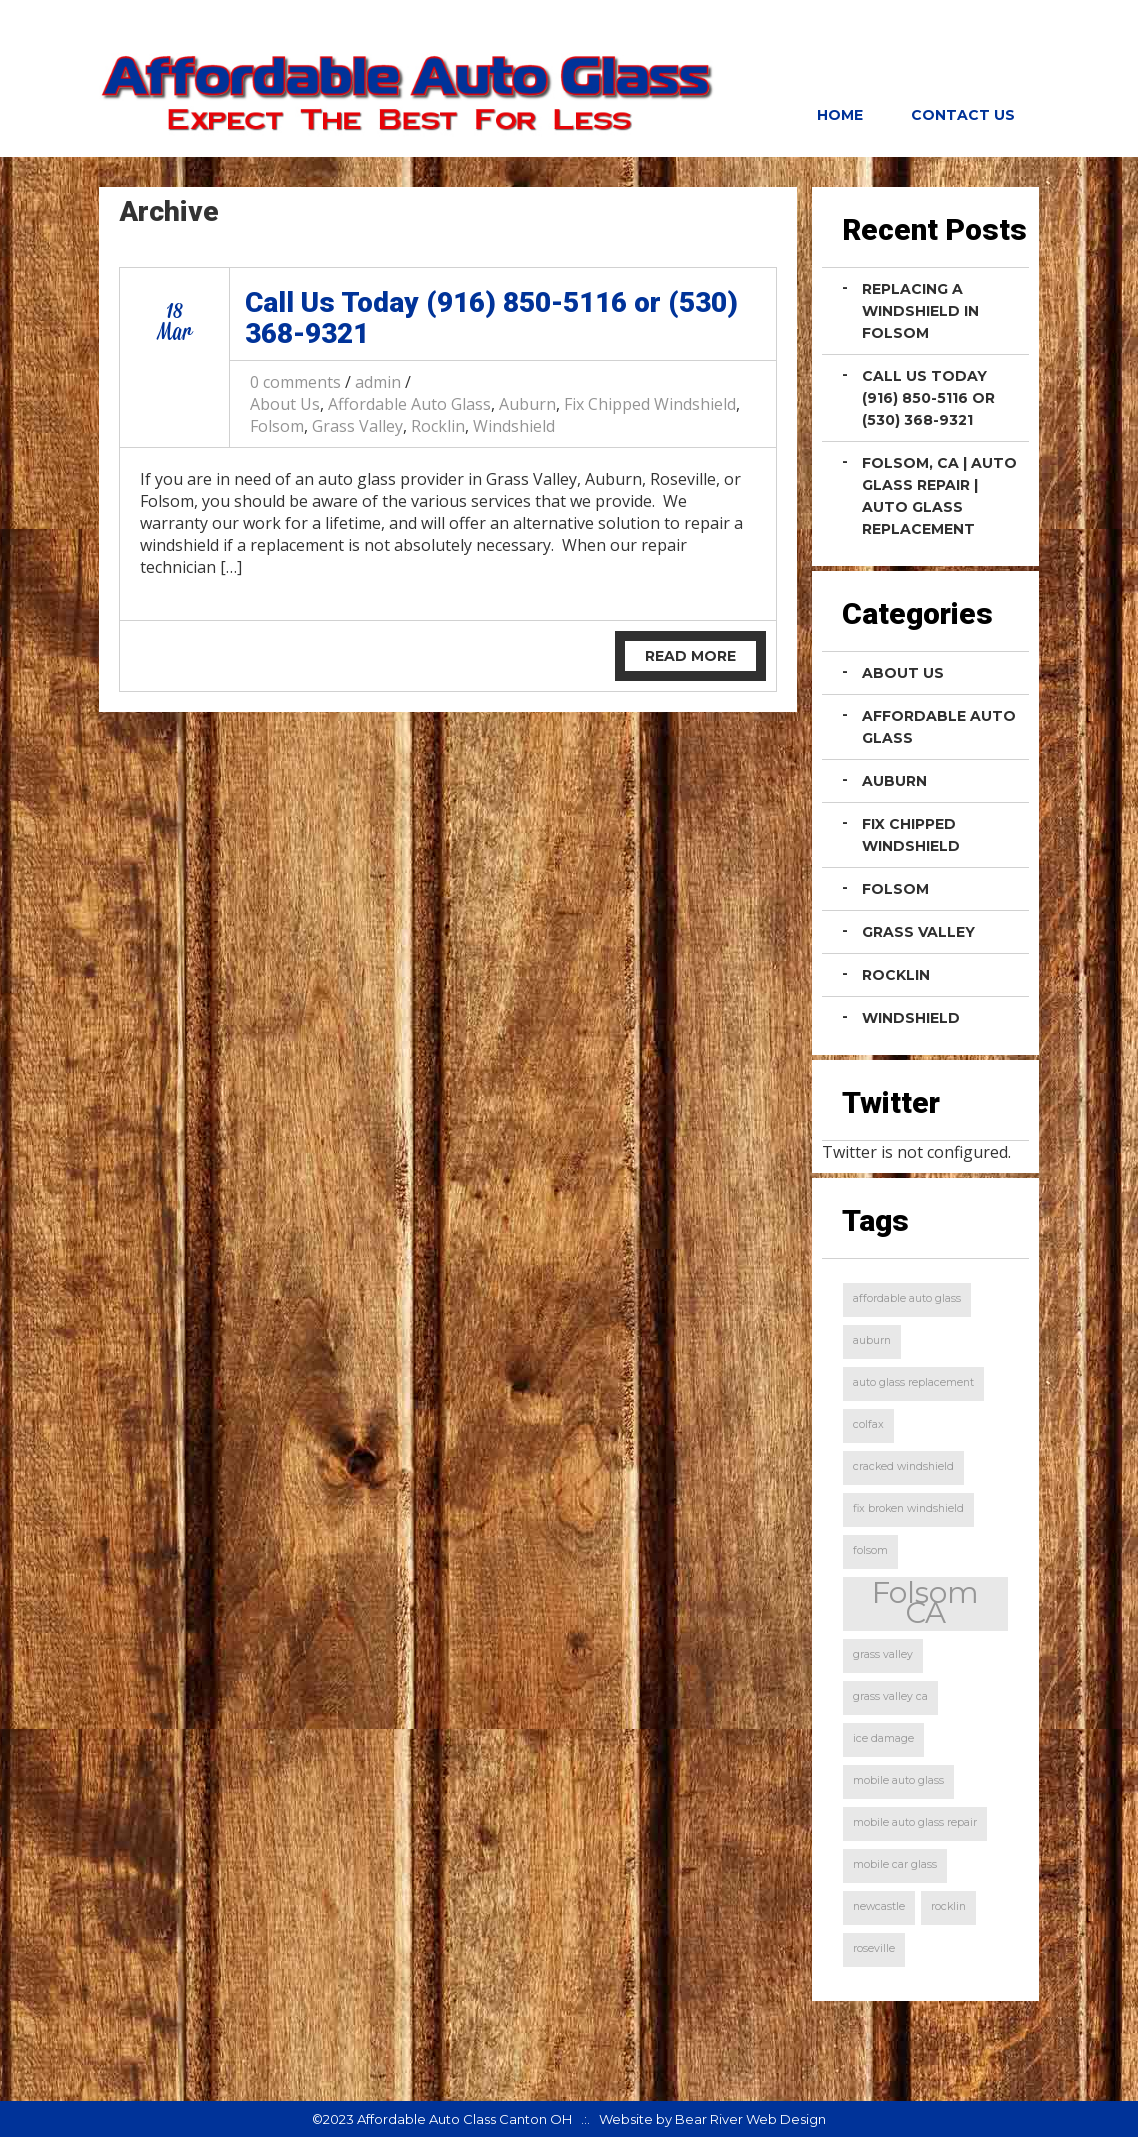  What do you see at coordinates (690, 656) in the screenshot?
I see `Read More` at bounding box center [690, 656].